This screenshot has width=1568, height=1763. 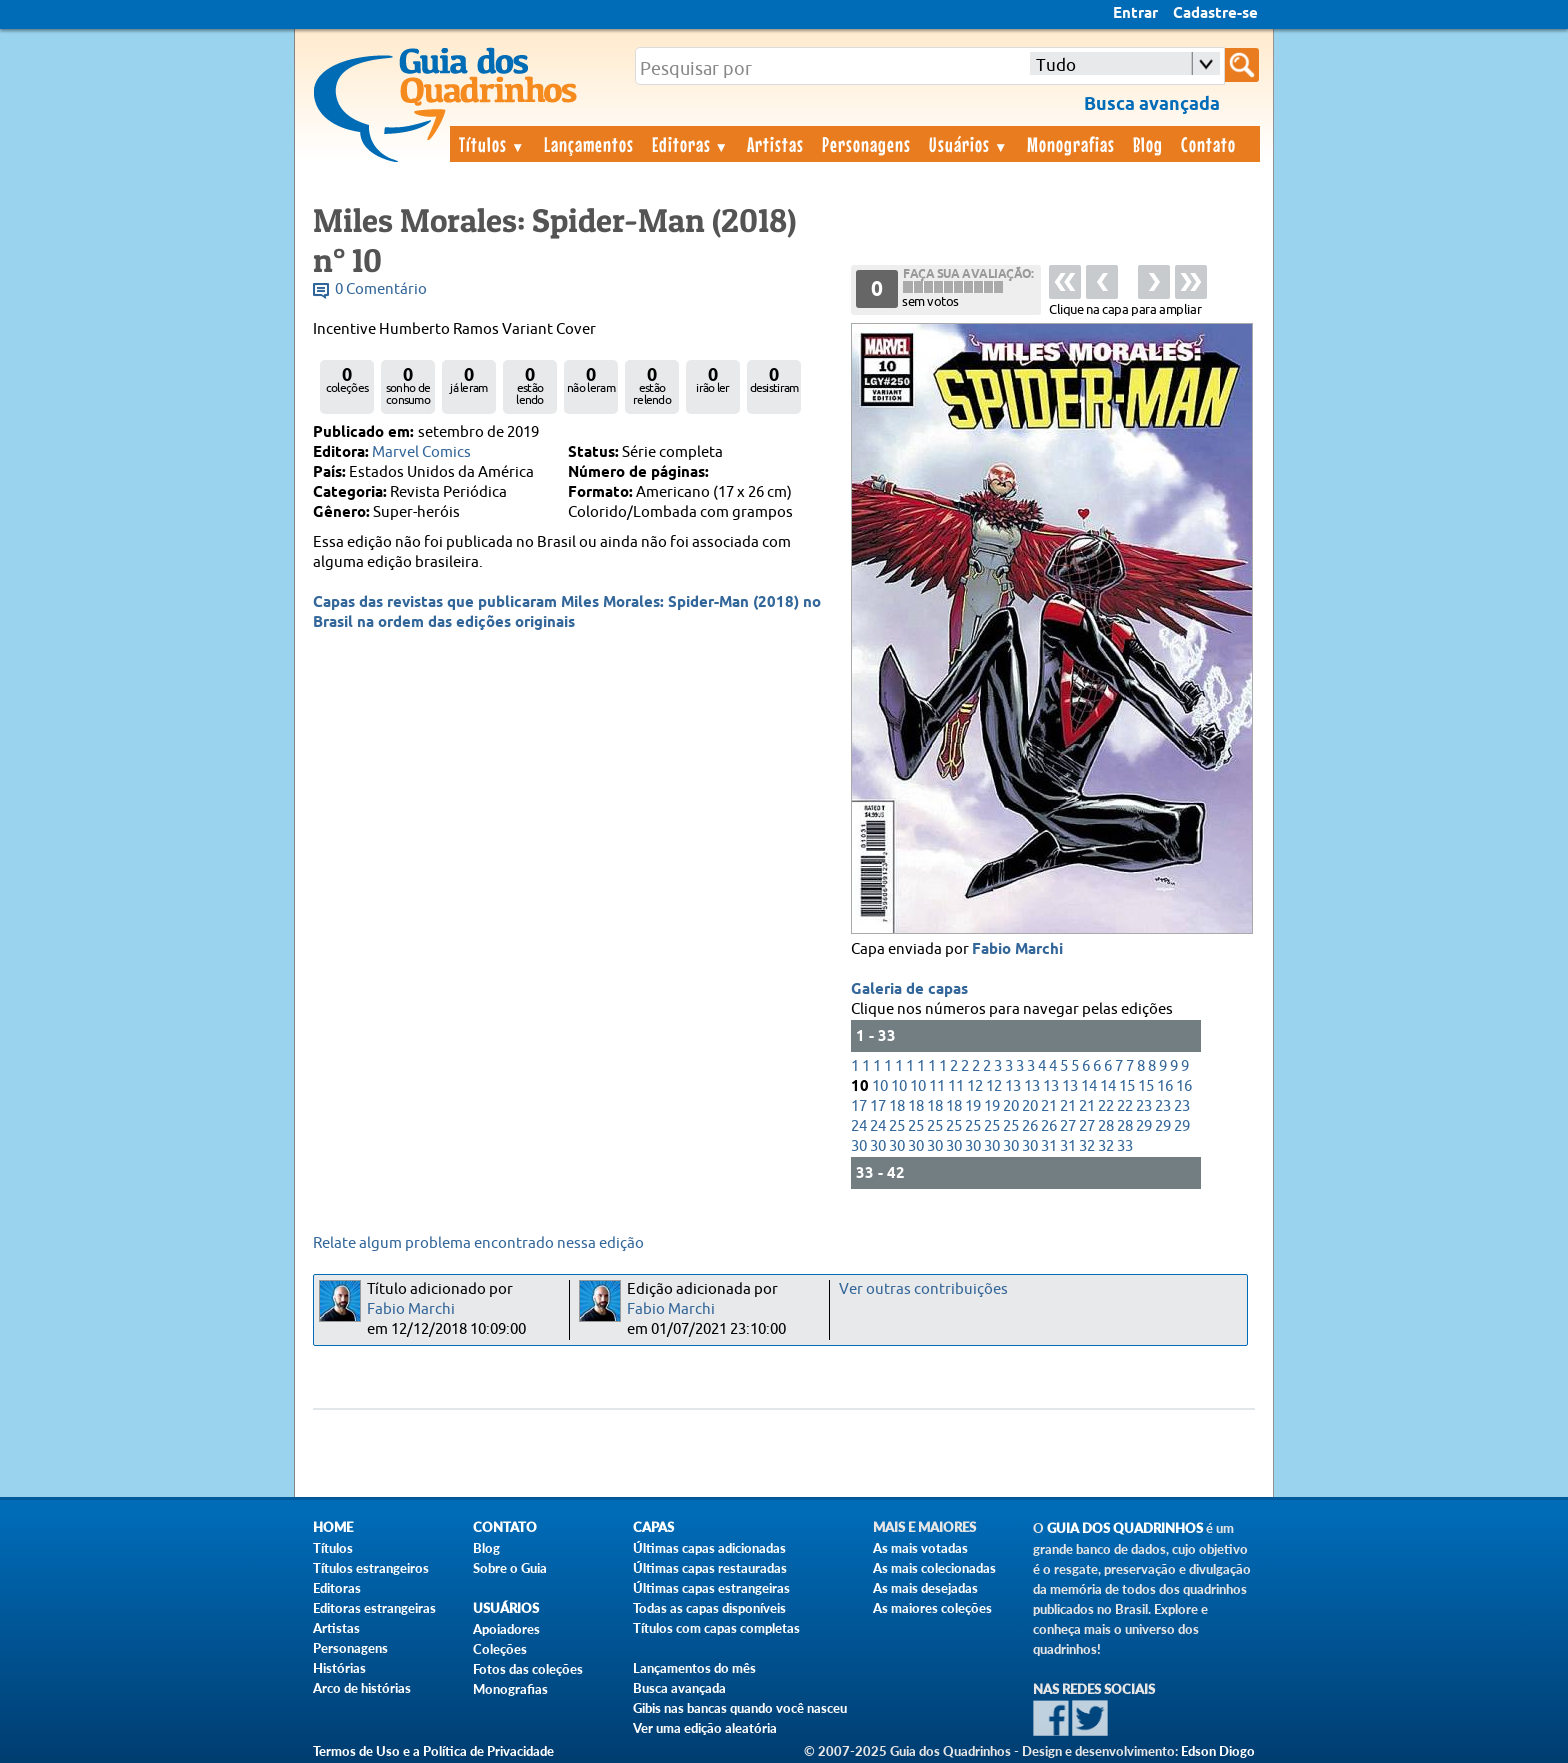 What do you see at coordinates (1106, 1106) in the screenshot?
I see `22` at bounding box center [1106, 1106].